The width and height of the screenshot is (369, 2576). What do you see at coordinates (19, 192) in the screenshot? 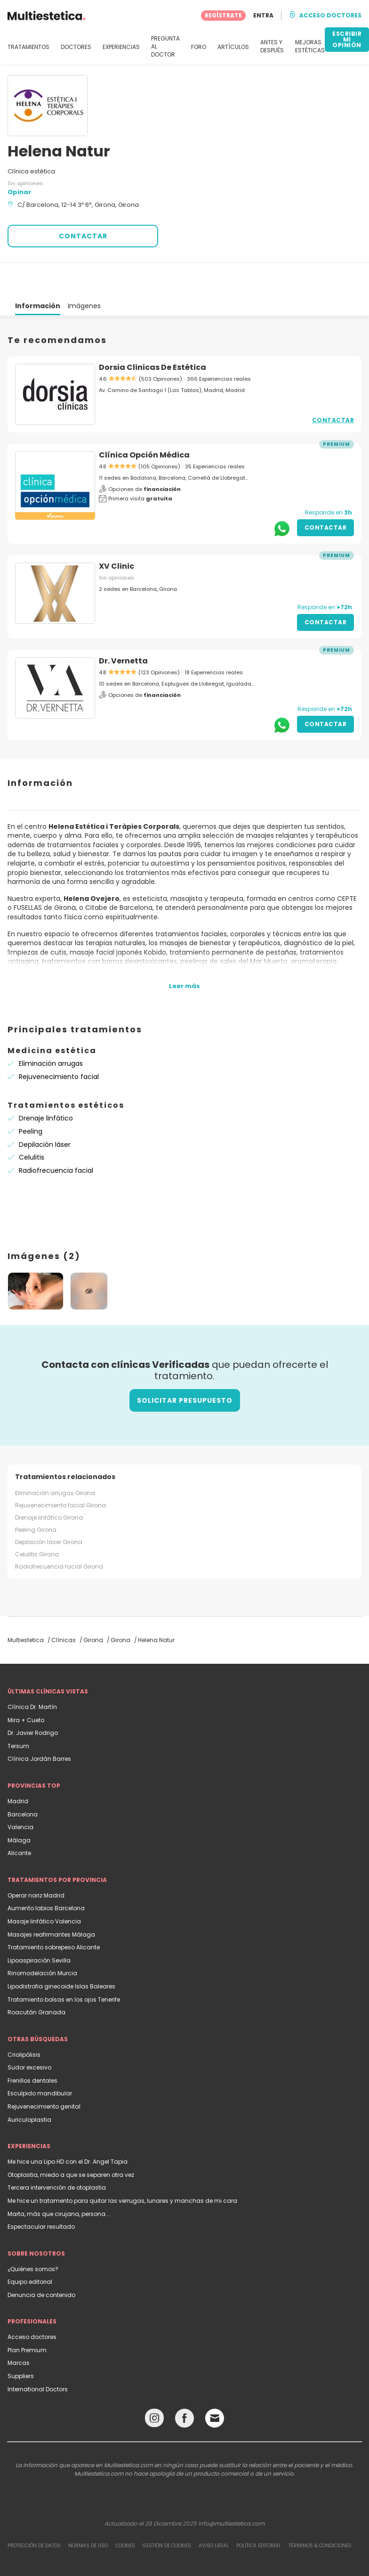
I see `Opinar` at bounding box center [19, 192].